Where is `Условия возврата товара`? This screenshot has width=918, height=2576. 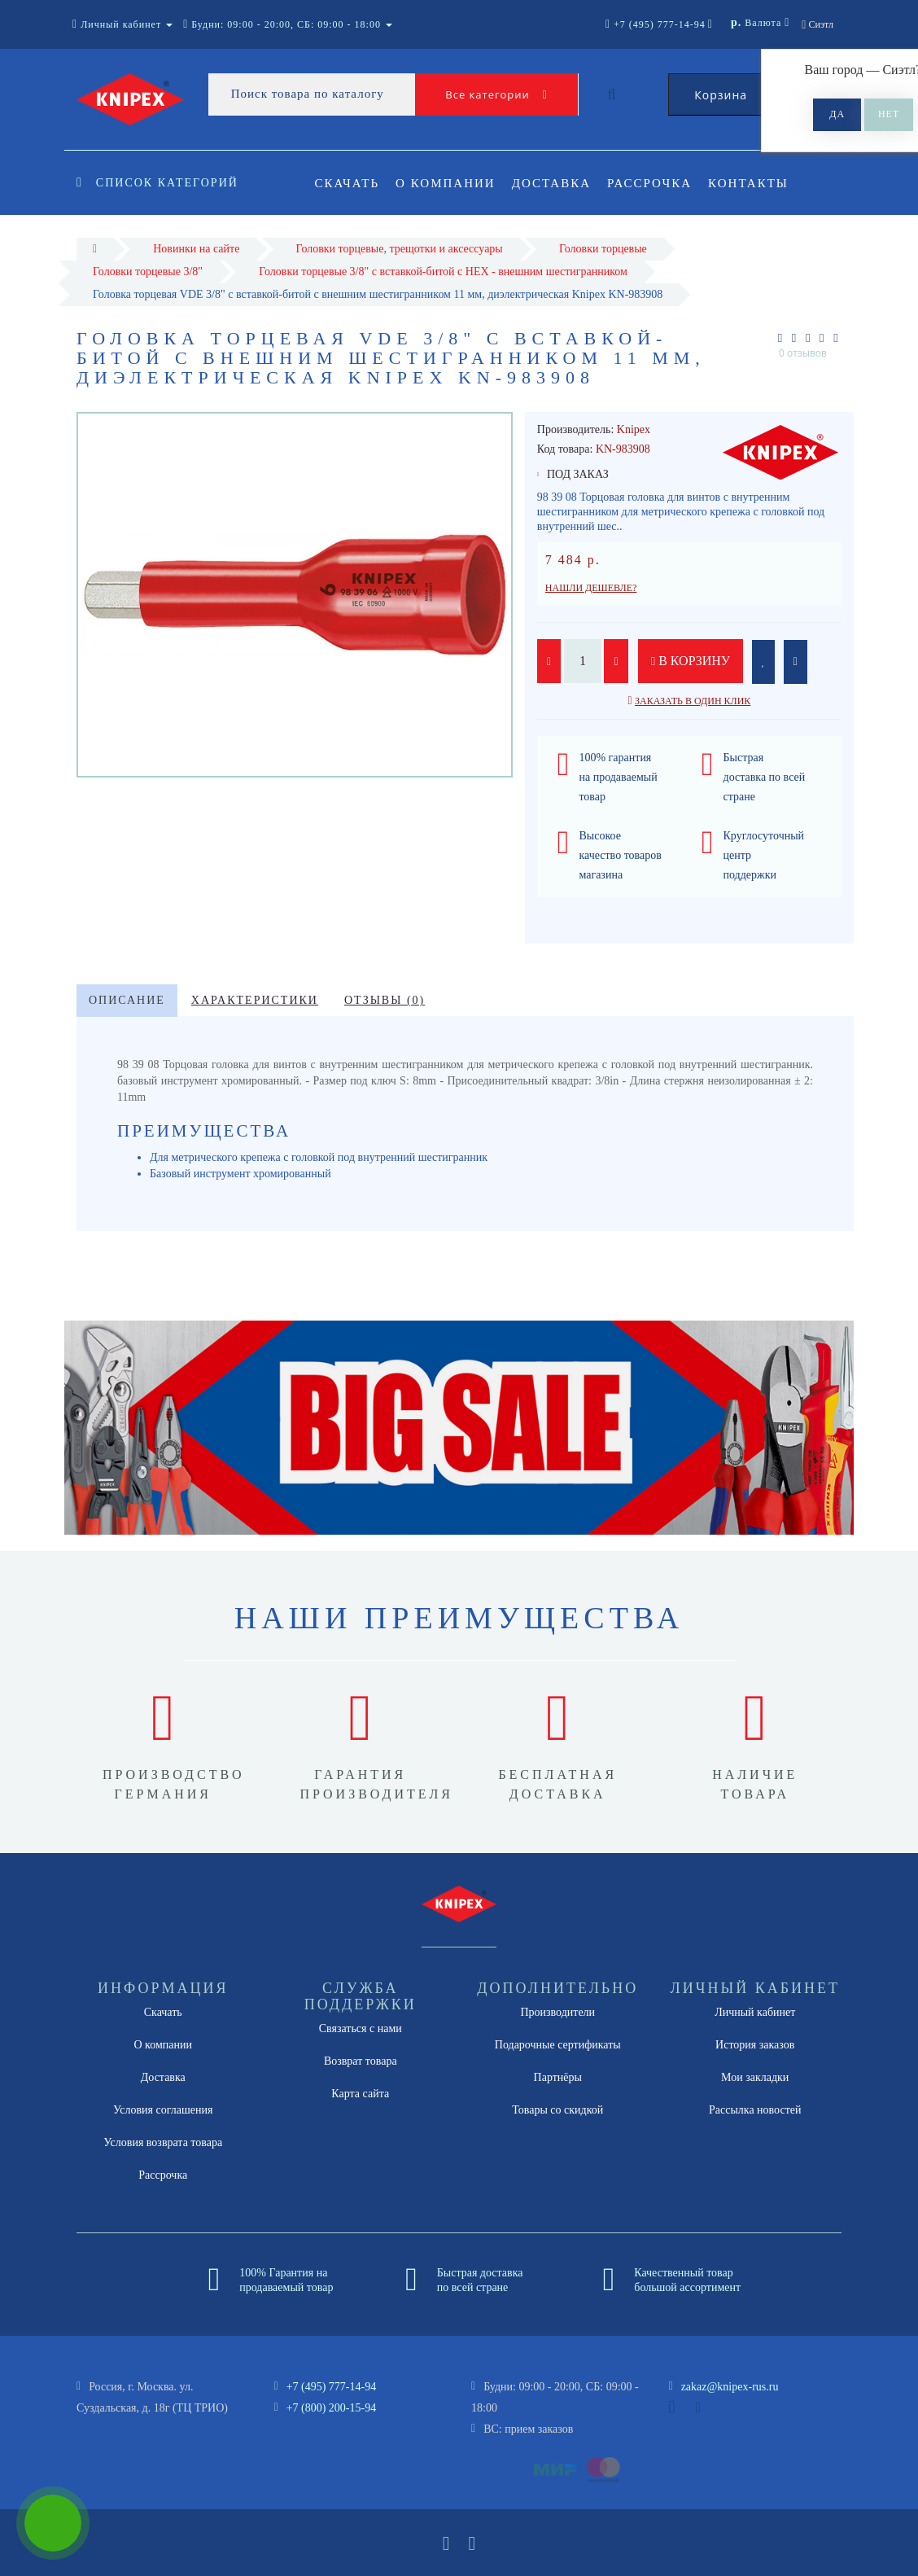
Условия возврата товара is located at coordinates (162, 2142).